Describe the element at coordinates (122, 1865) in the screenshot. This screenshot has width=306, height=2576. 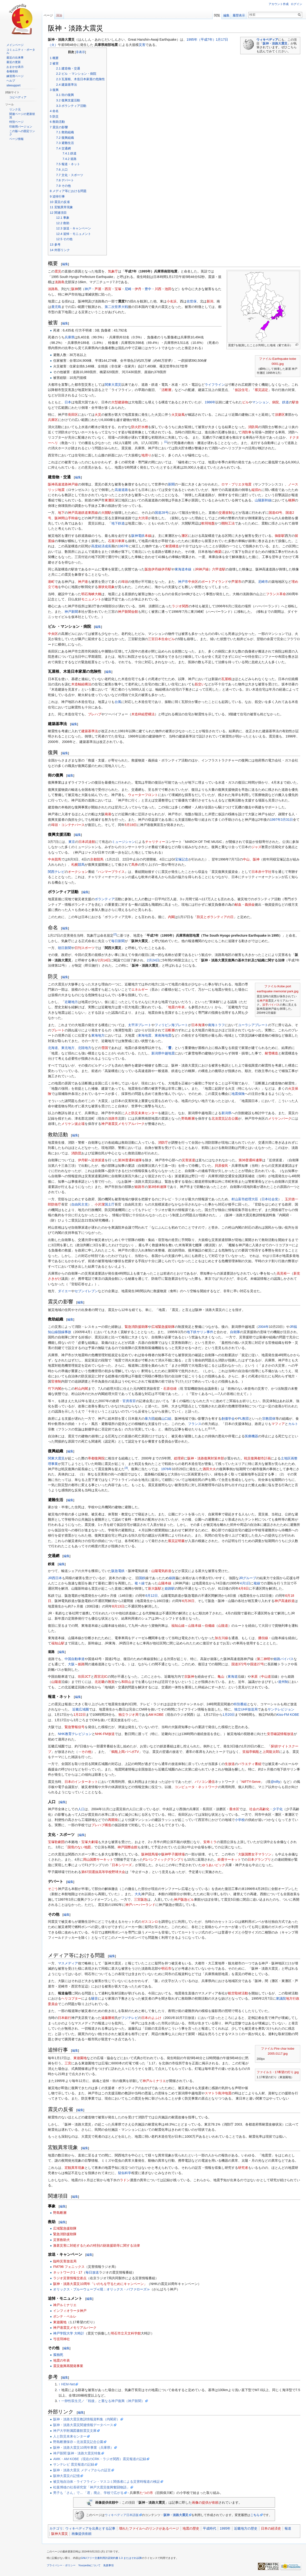
I see `日本シリーズ` at that location.